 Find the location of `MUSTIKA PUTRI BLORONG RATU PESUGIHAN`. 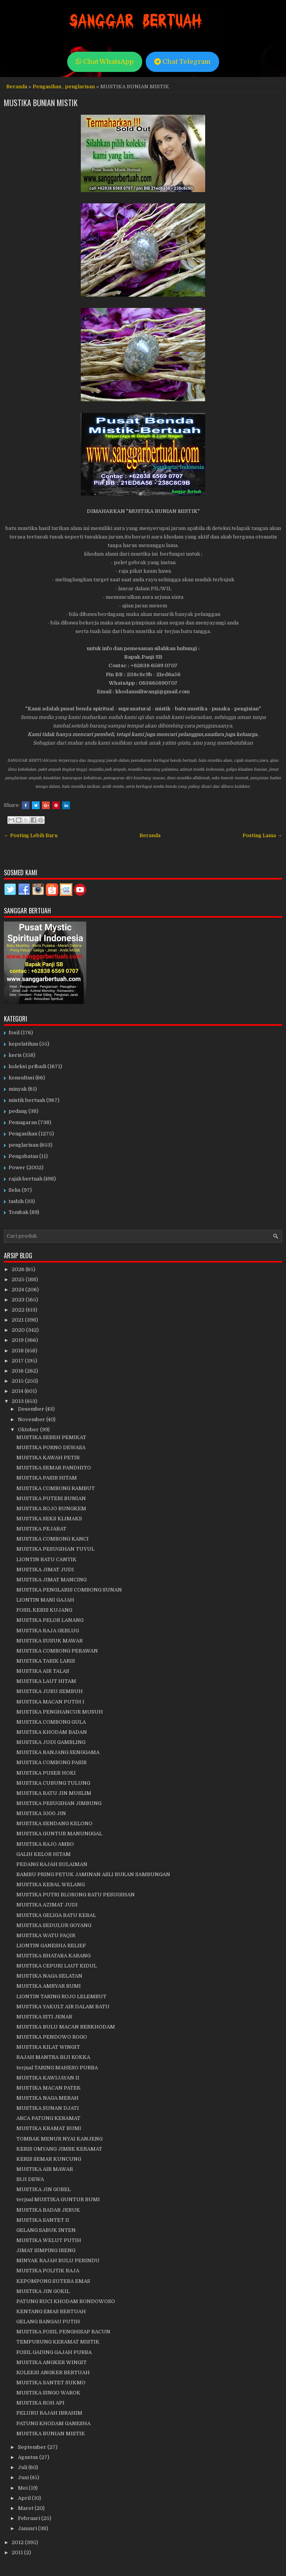

MUSTIKA PUTRI BLORONG RATU PESUGIHAN is located at coordinates (75, 1894).